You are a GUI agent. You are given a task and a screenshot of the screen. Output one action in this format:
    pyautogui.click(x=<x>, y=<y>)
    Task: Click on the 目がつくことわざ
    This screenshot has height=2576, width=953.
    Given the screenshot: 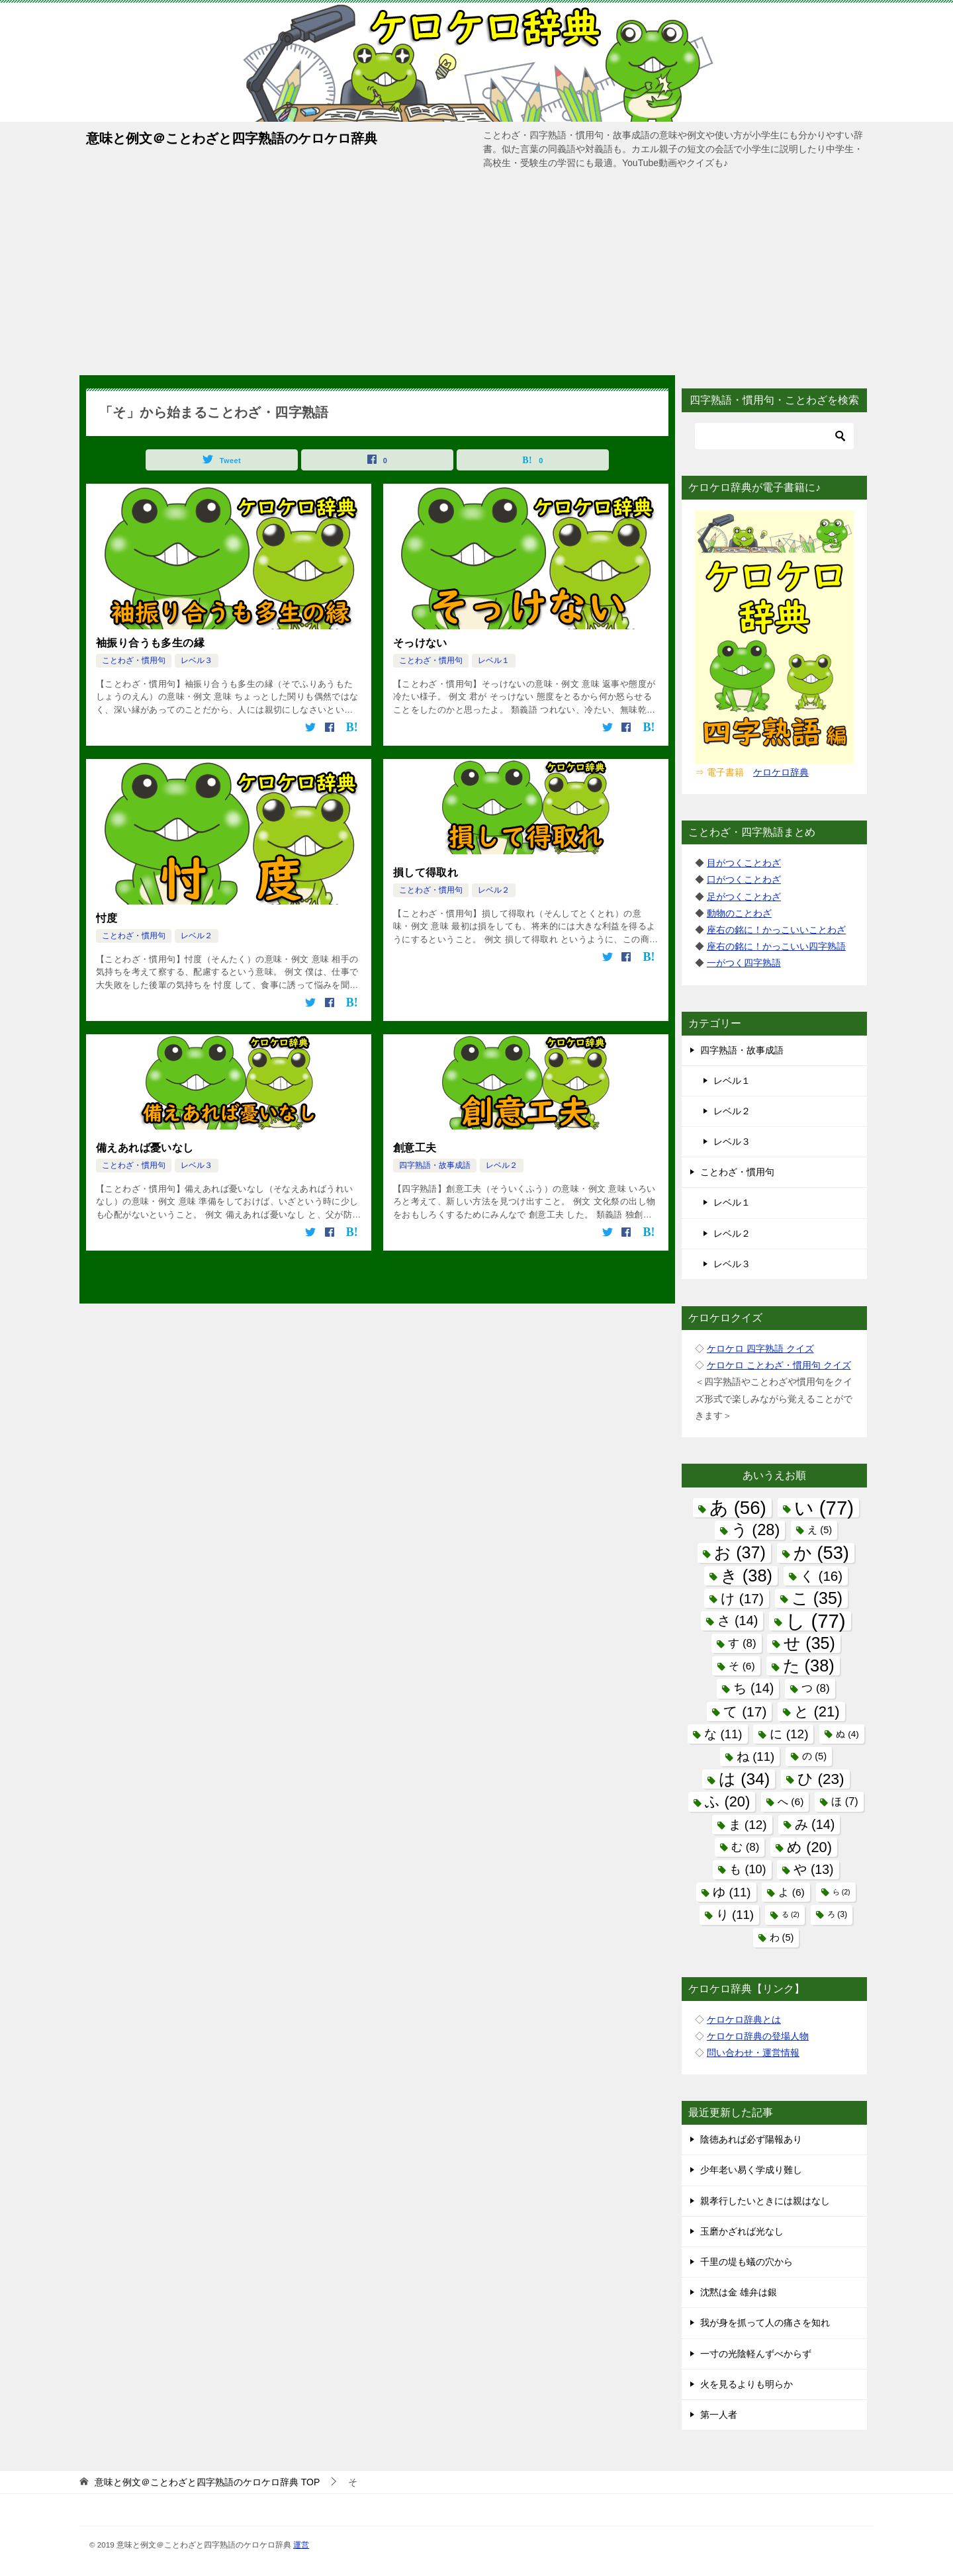 What is the action you would take?
    pyautogui.click(x=744, y=863)
    